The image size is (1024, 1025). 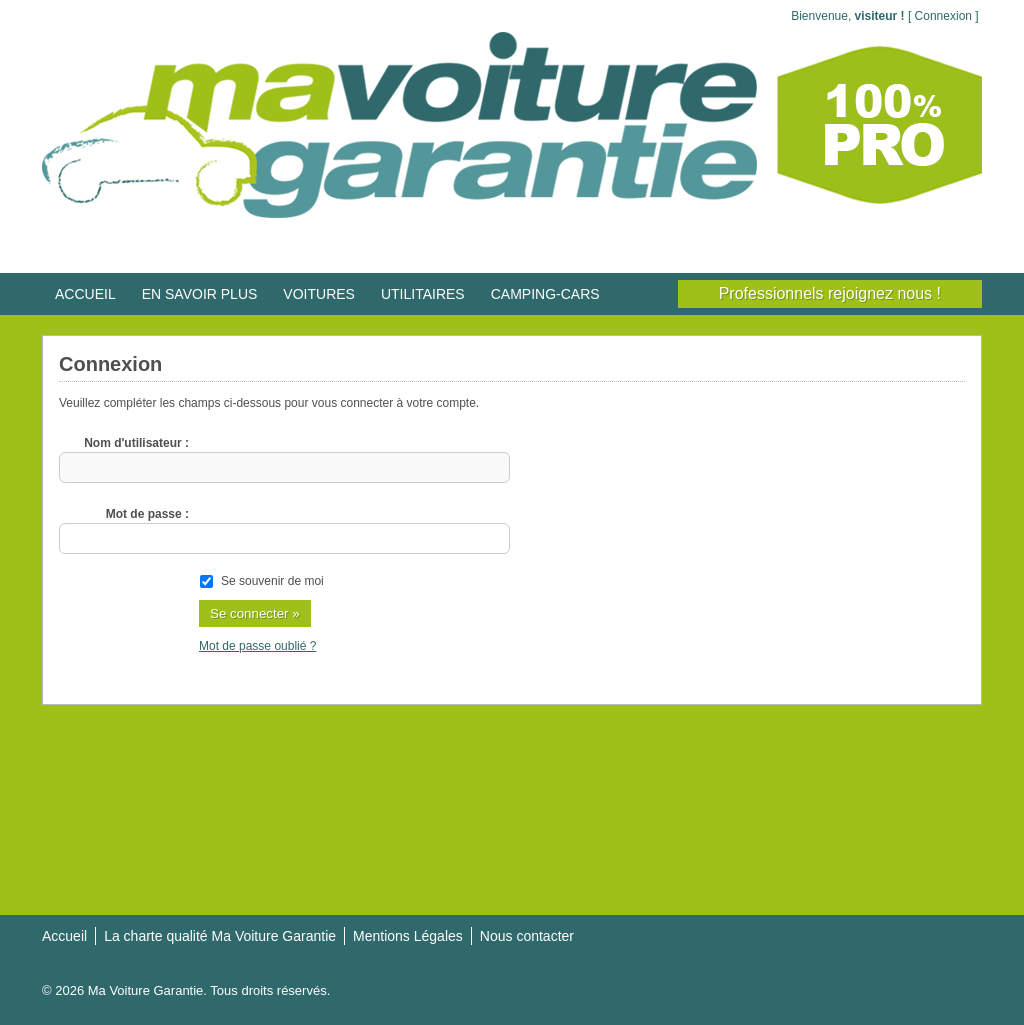 What do you see at coordinates (830, 293) in the screenshot?
I see `Professionnels rejoignez nous !` at bounding box center [830, 293].